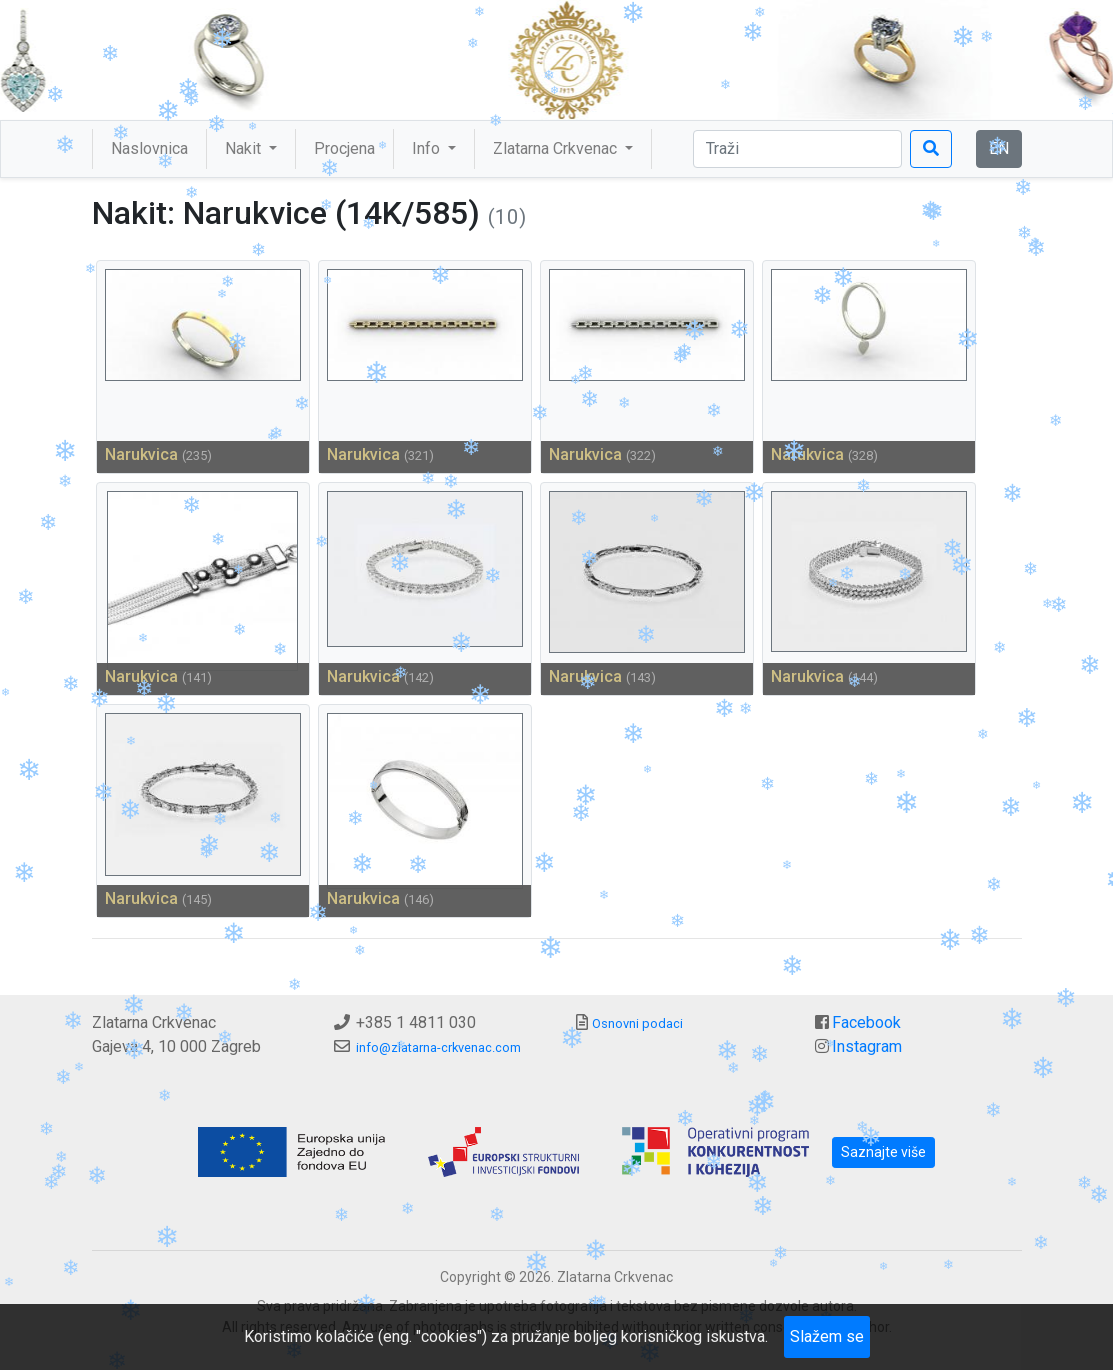 This screenshot has height=1370, width=1113. I want to click on Facebook, so click(866, 1022).